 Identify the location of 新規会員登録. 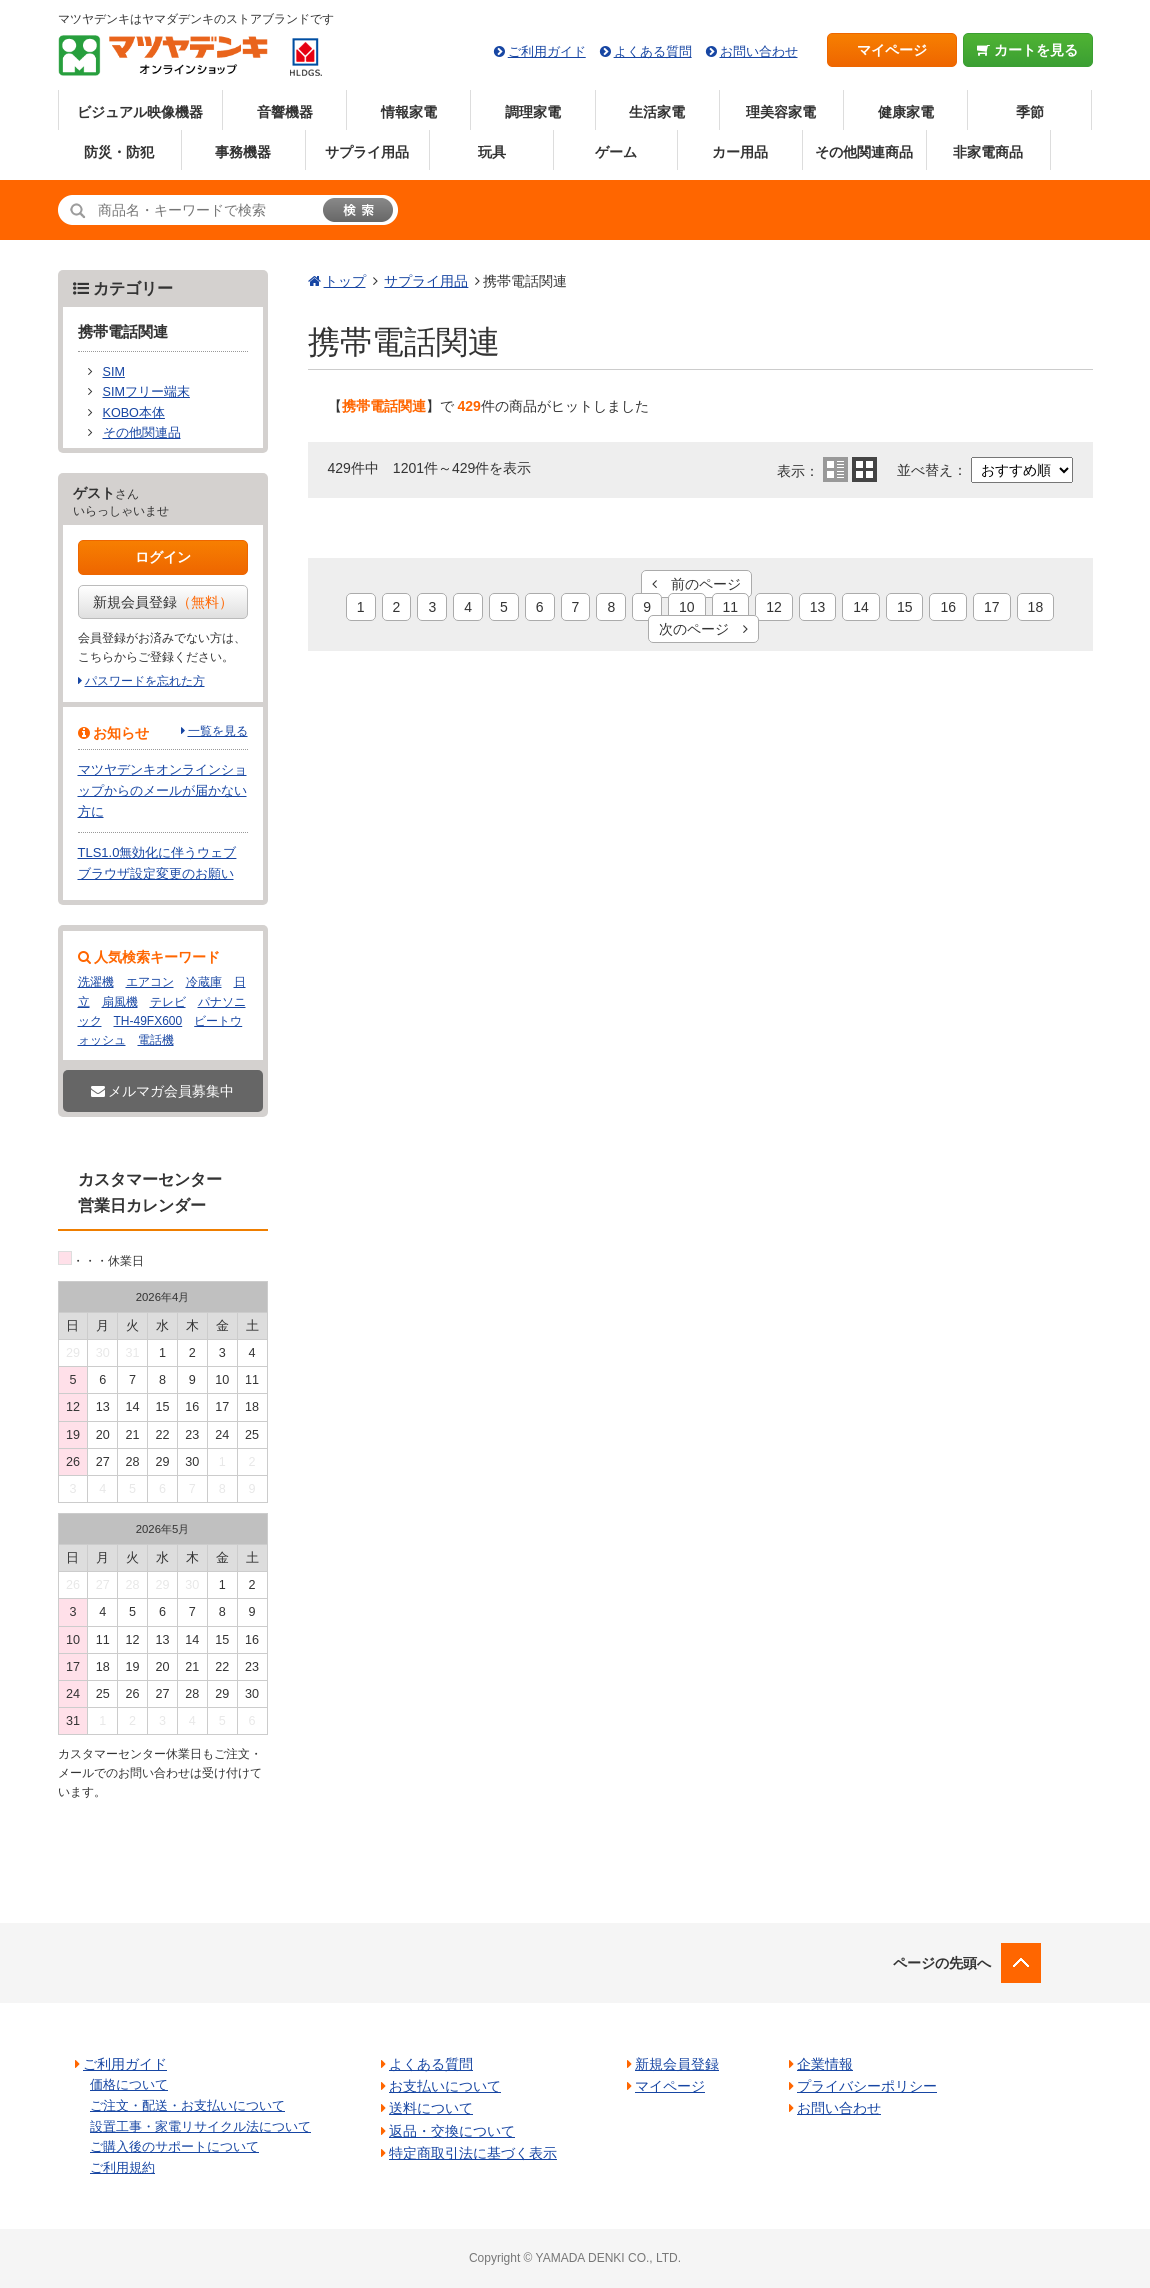
(163, 602).